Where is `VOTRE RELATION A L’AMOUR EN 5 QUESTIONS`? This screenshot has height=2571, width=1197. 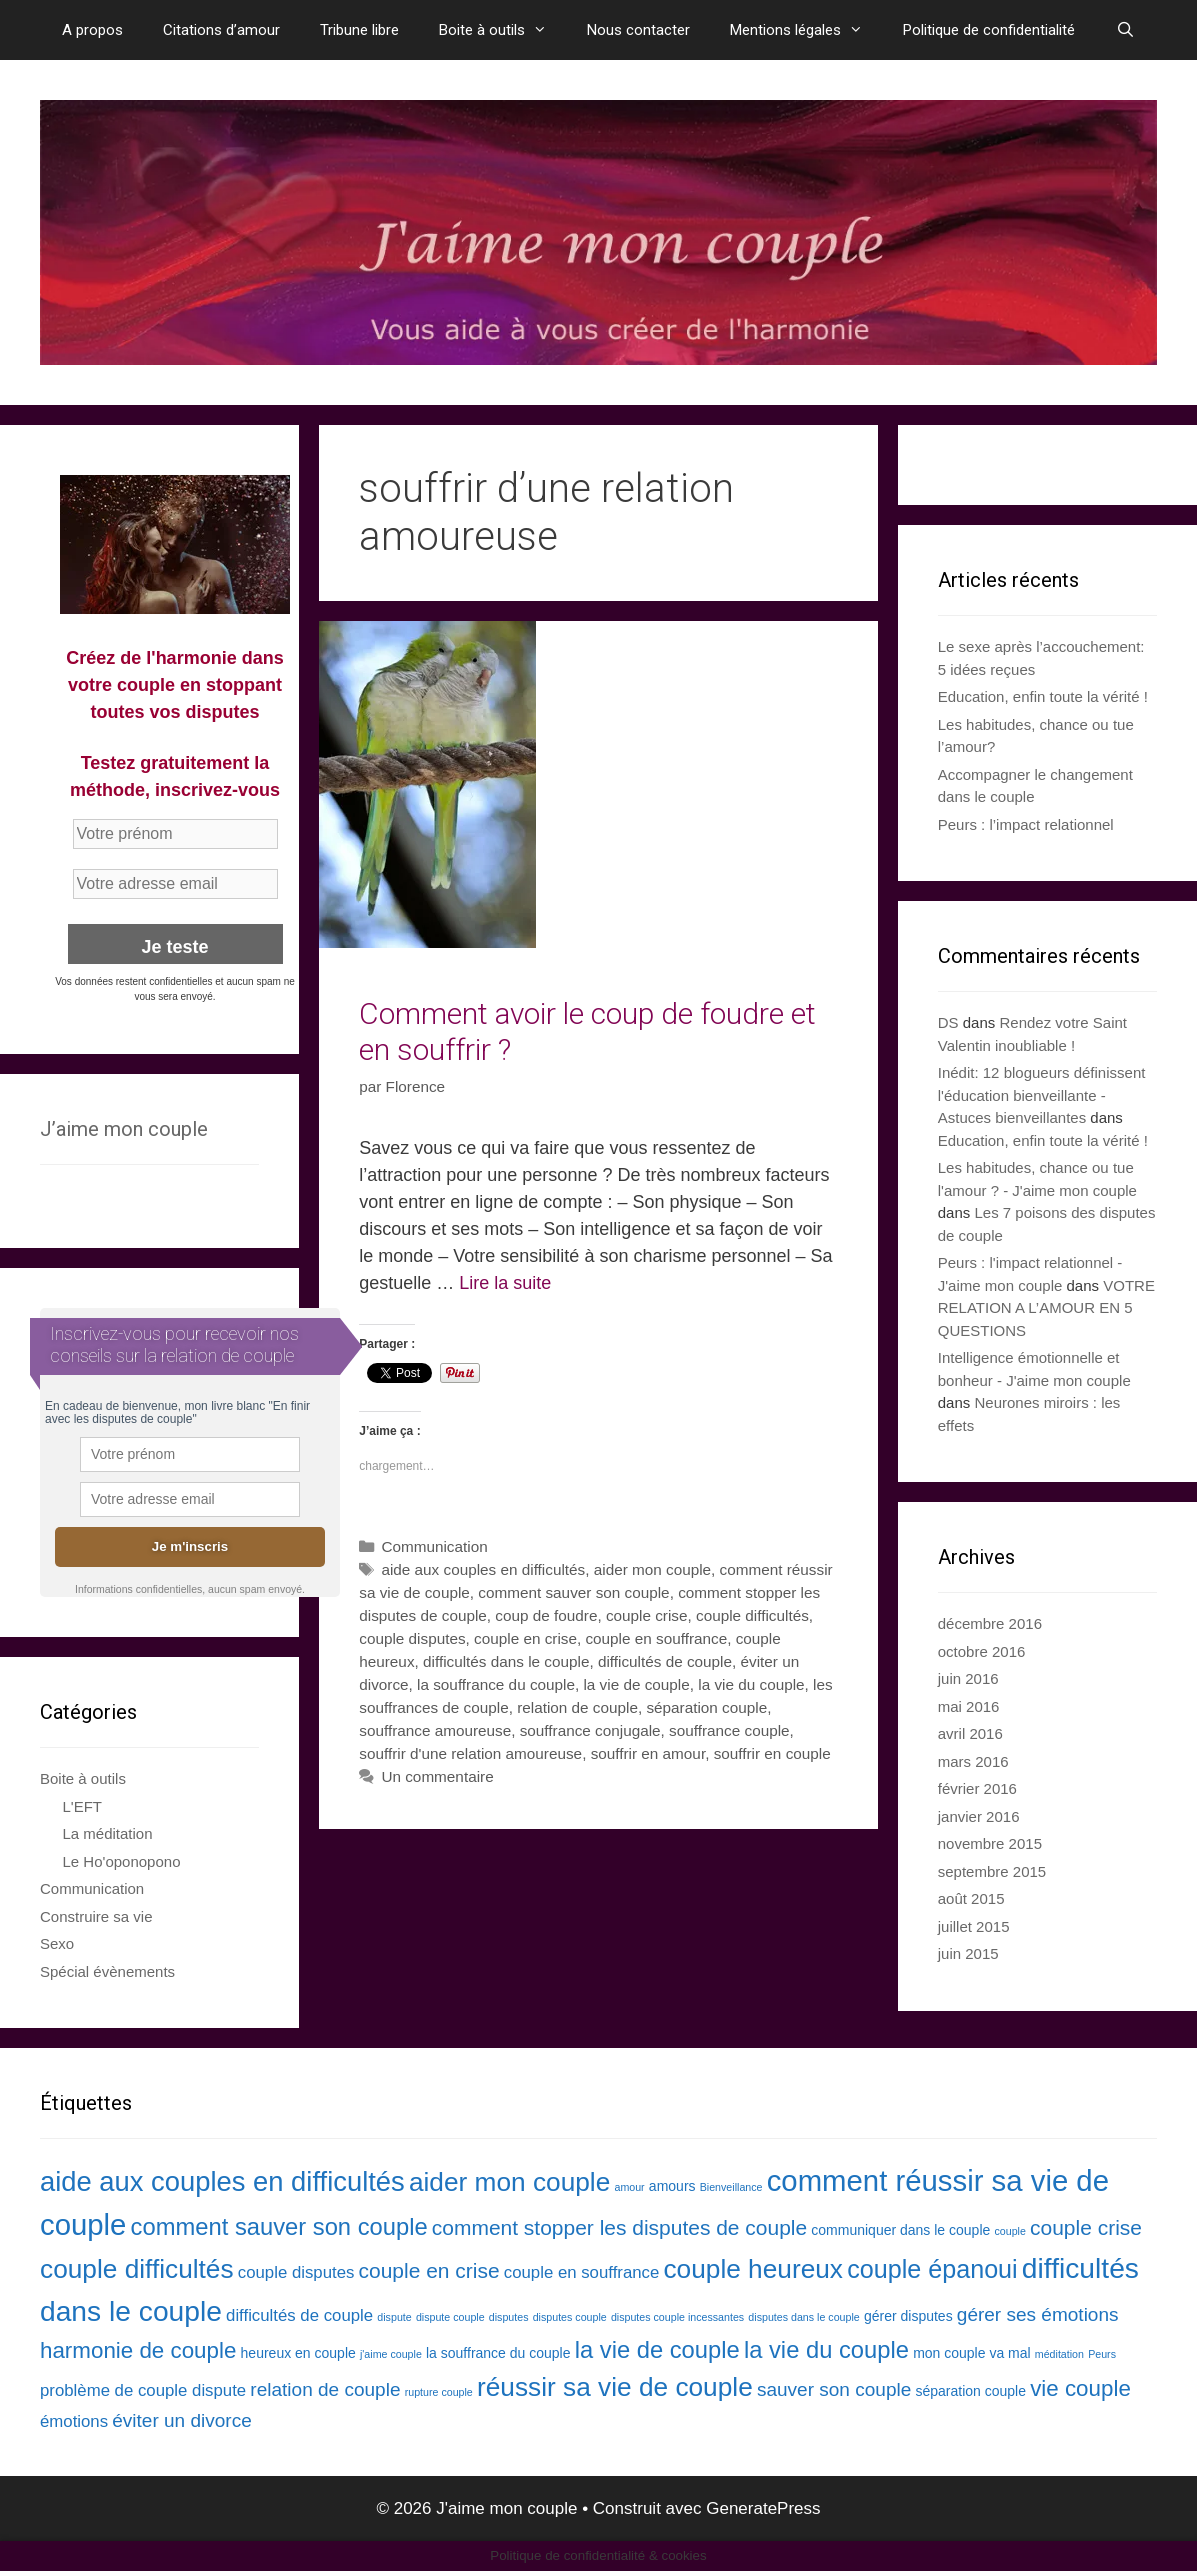
VOTRE RELATION A L’AMOUR EN 5 QUESTIONS is located at coordinates (1046, 1308).